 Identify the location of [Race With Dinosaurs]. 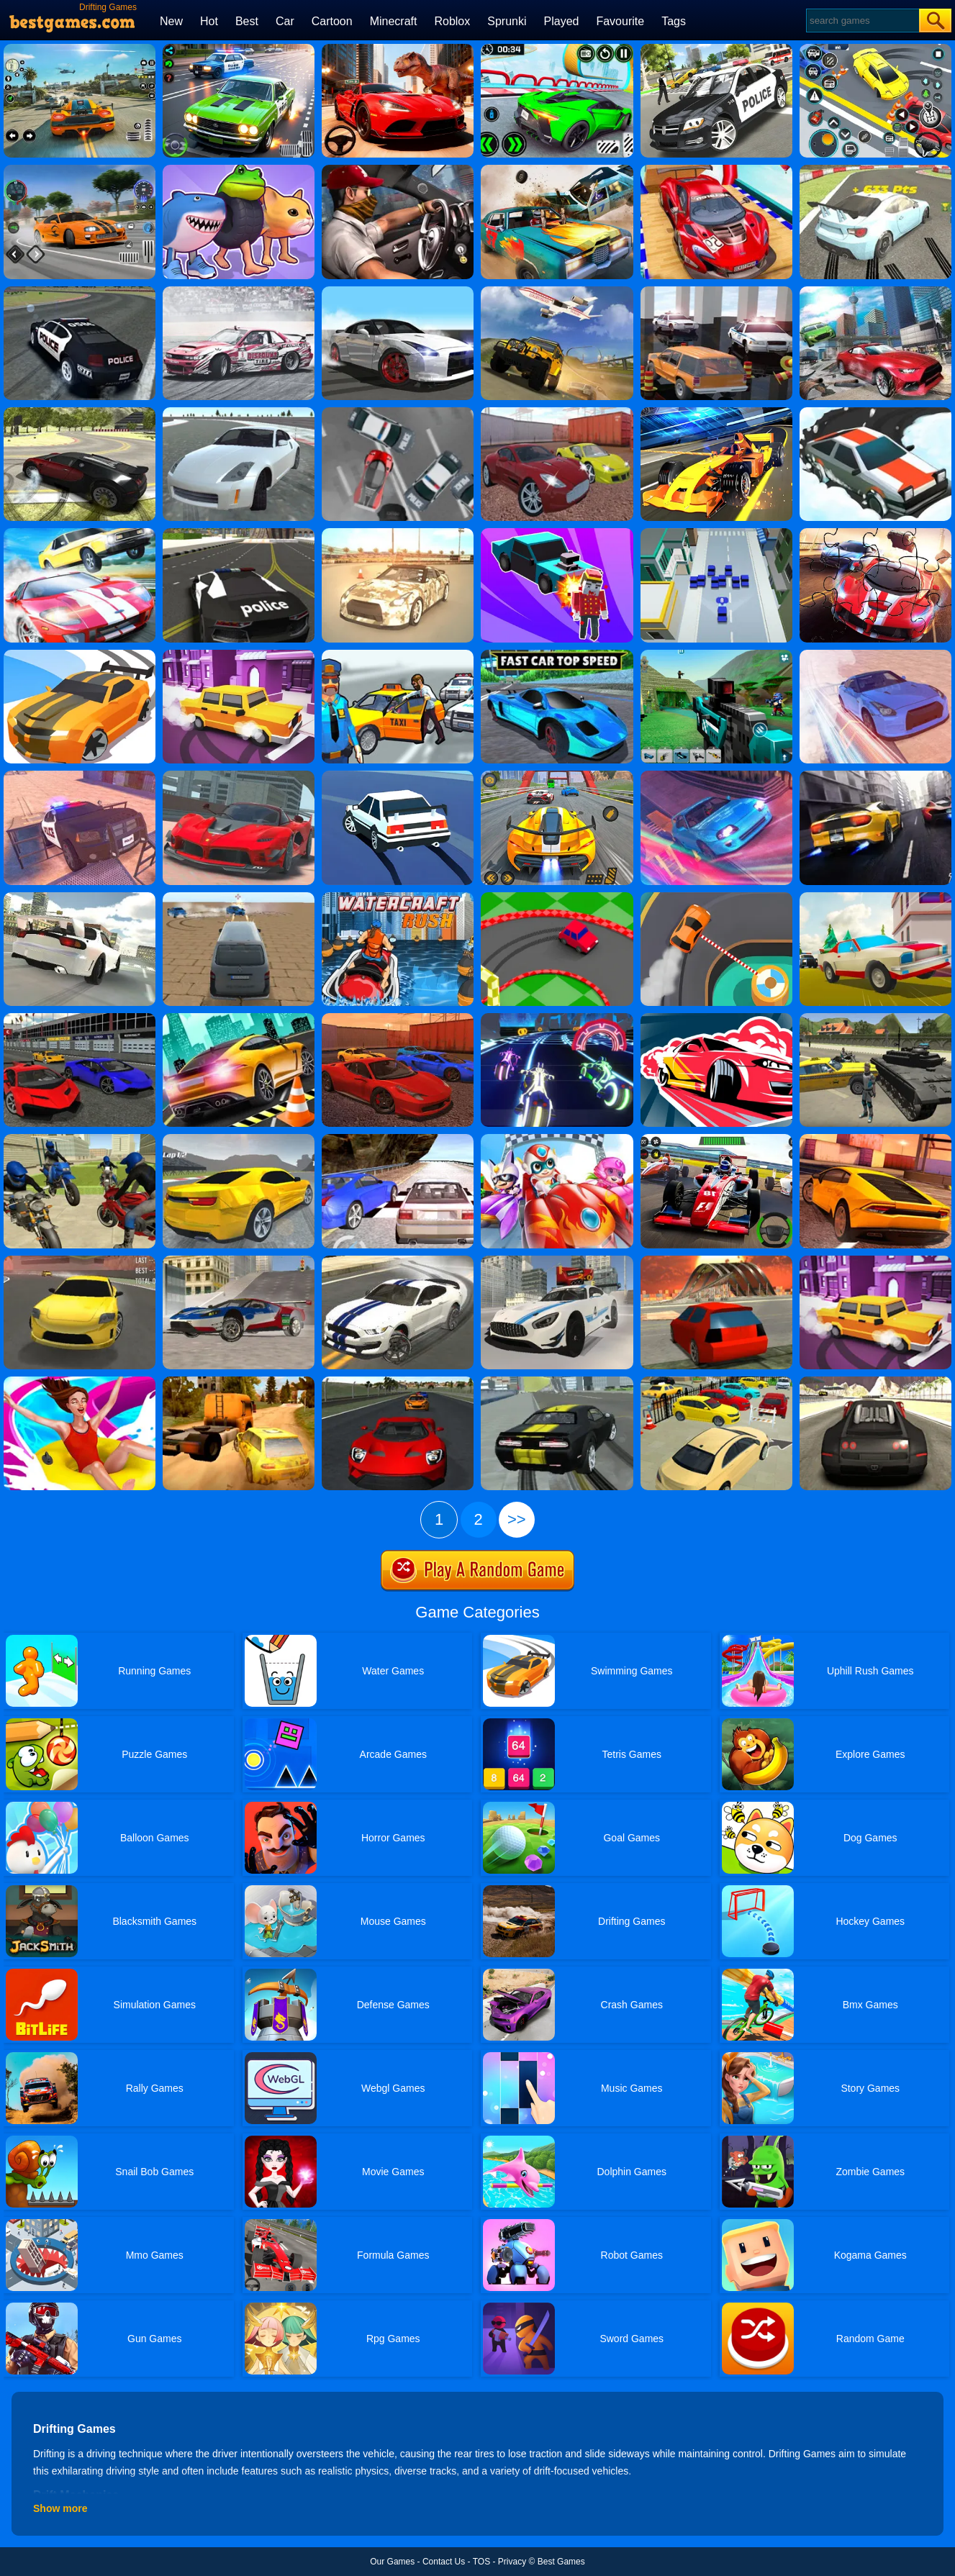
(398, 49).